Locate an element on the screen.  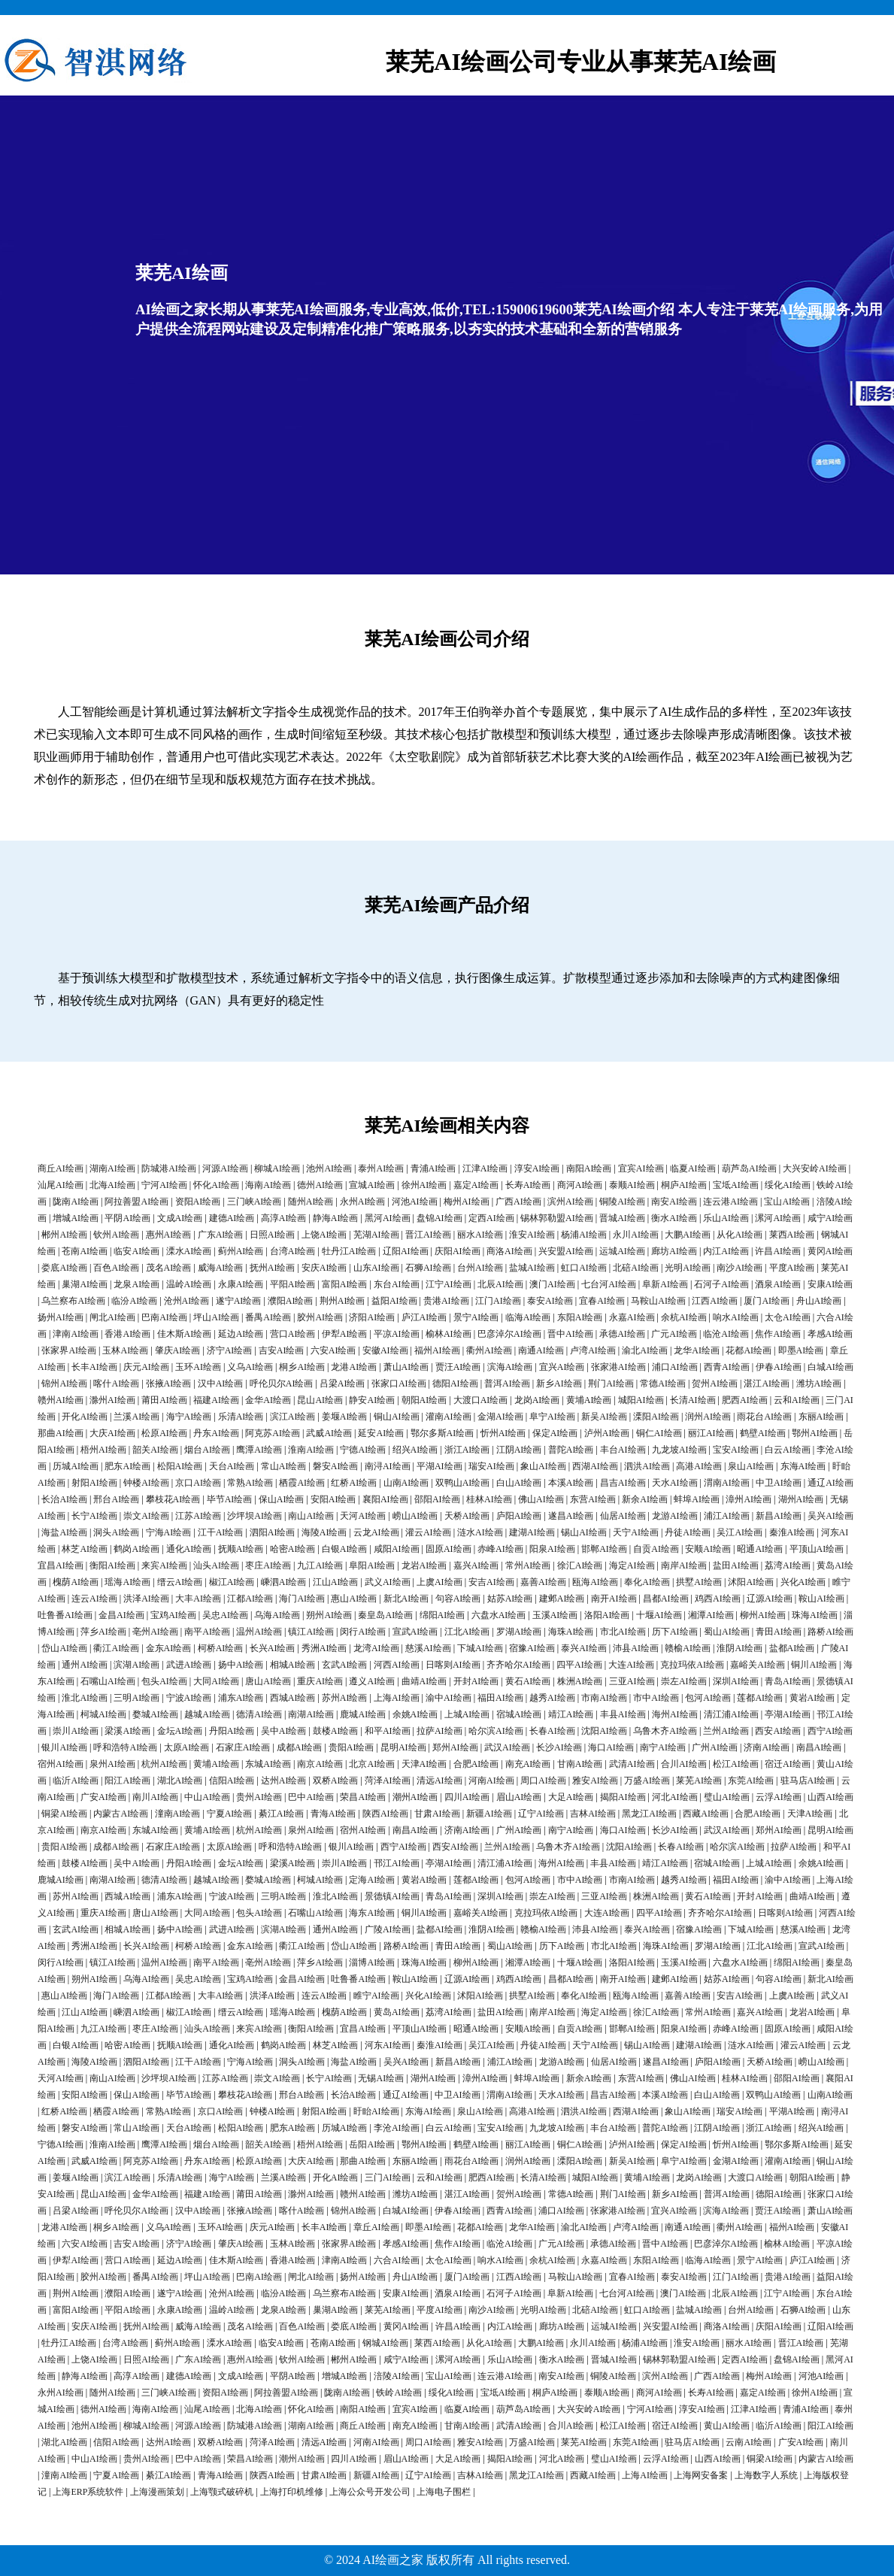
延安AI绘画 is located at coordinates (381, 1433).